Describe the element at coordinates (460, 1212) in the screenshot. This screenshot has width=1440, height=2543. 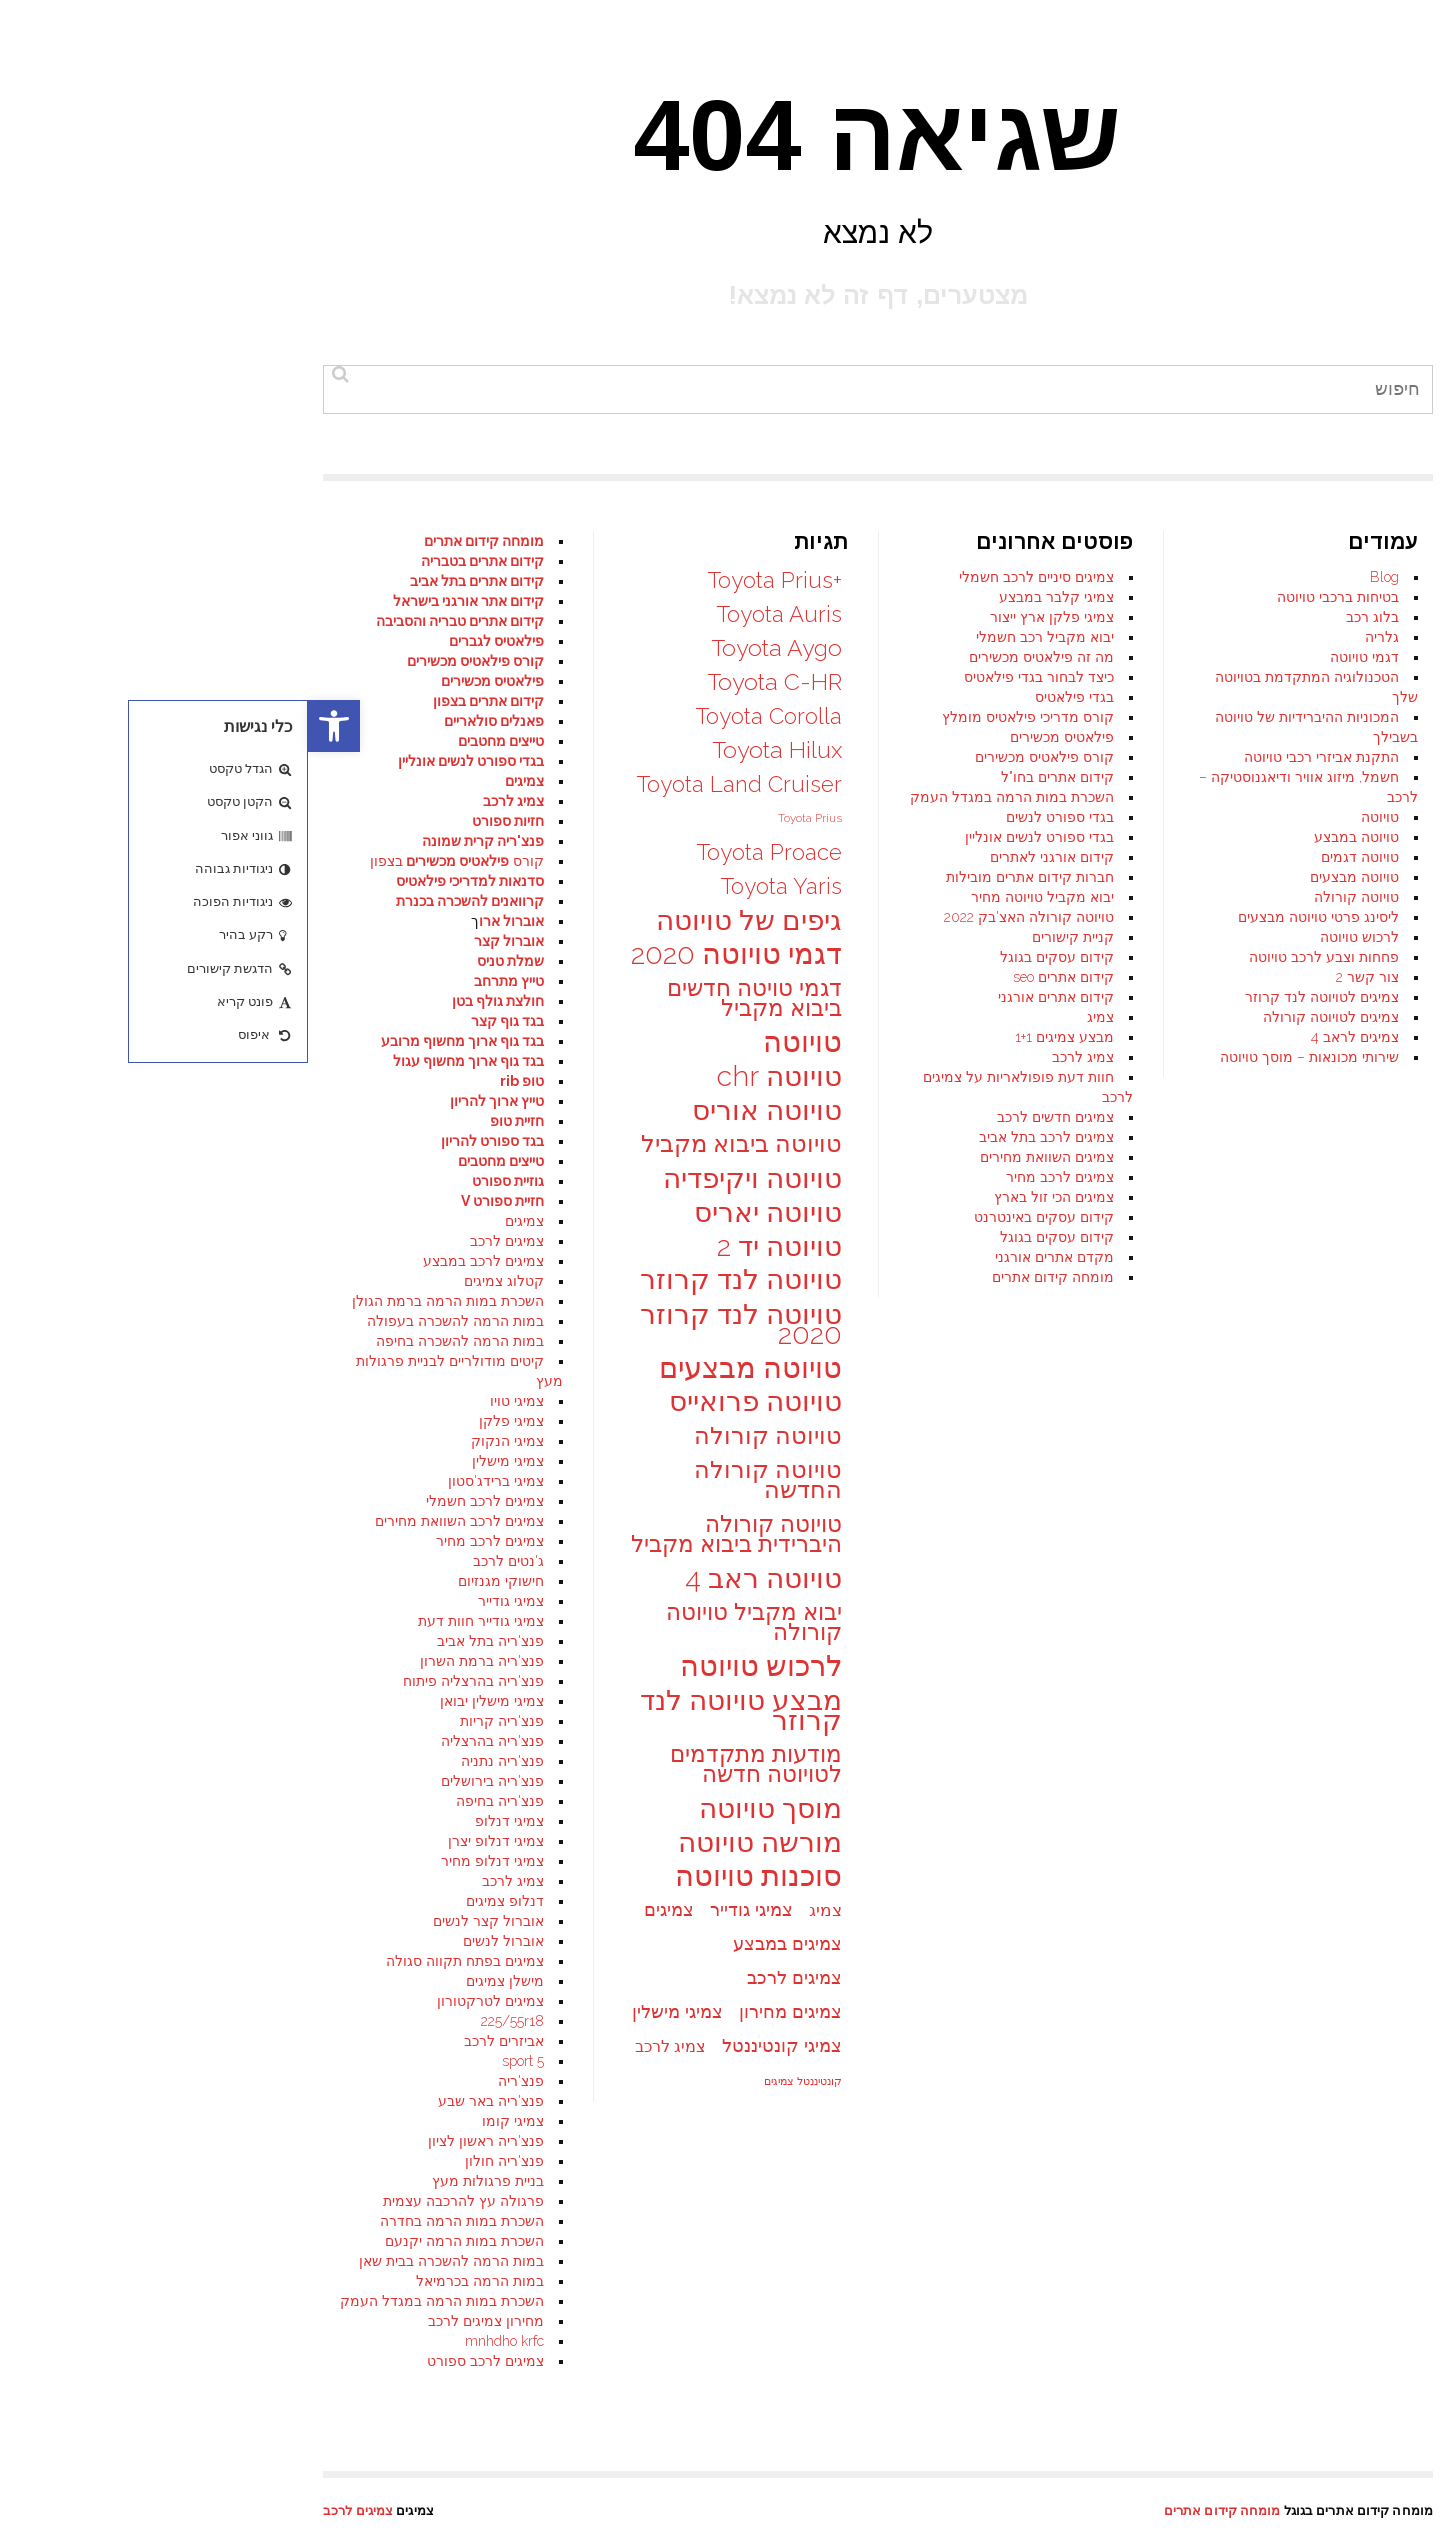
I see `טויוטה יאריס [טויוטה יאריס (47 פריטים)]` at that location.